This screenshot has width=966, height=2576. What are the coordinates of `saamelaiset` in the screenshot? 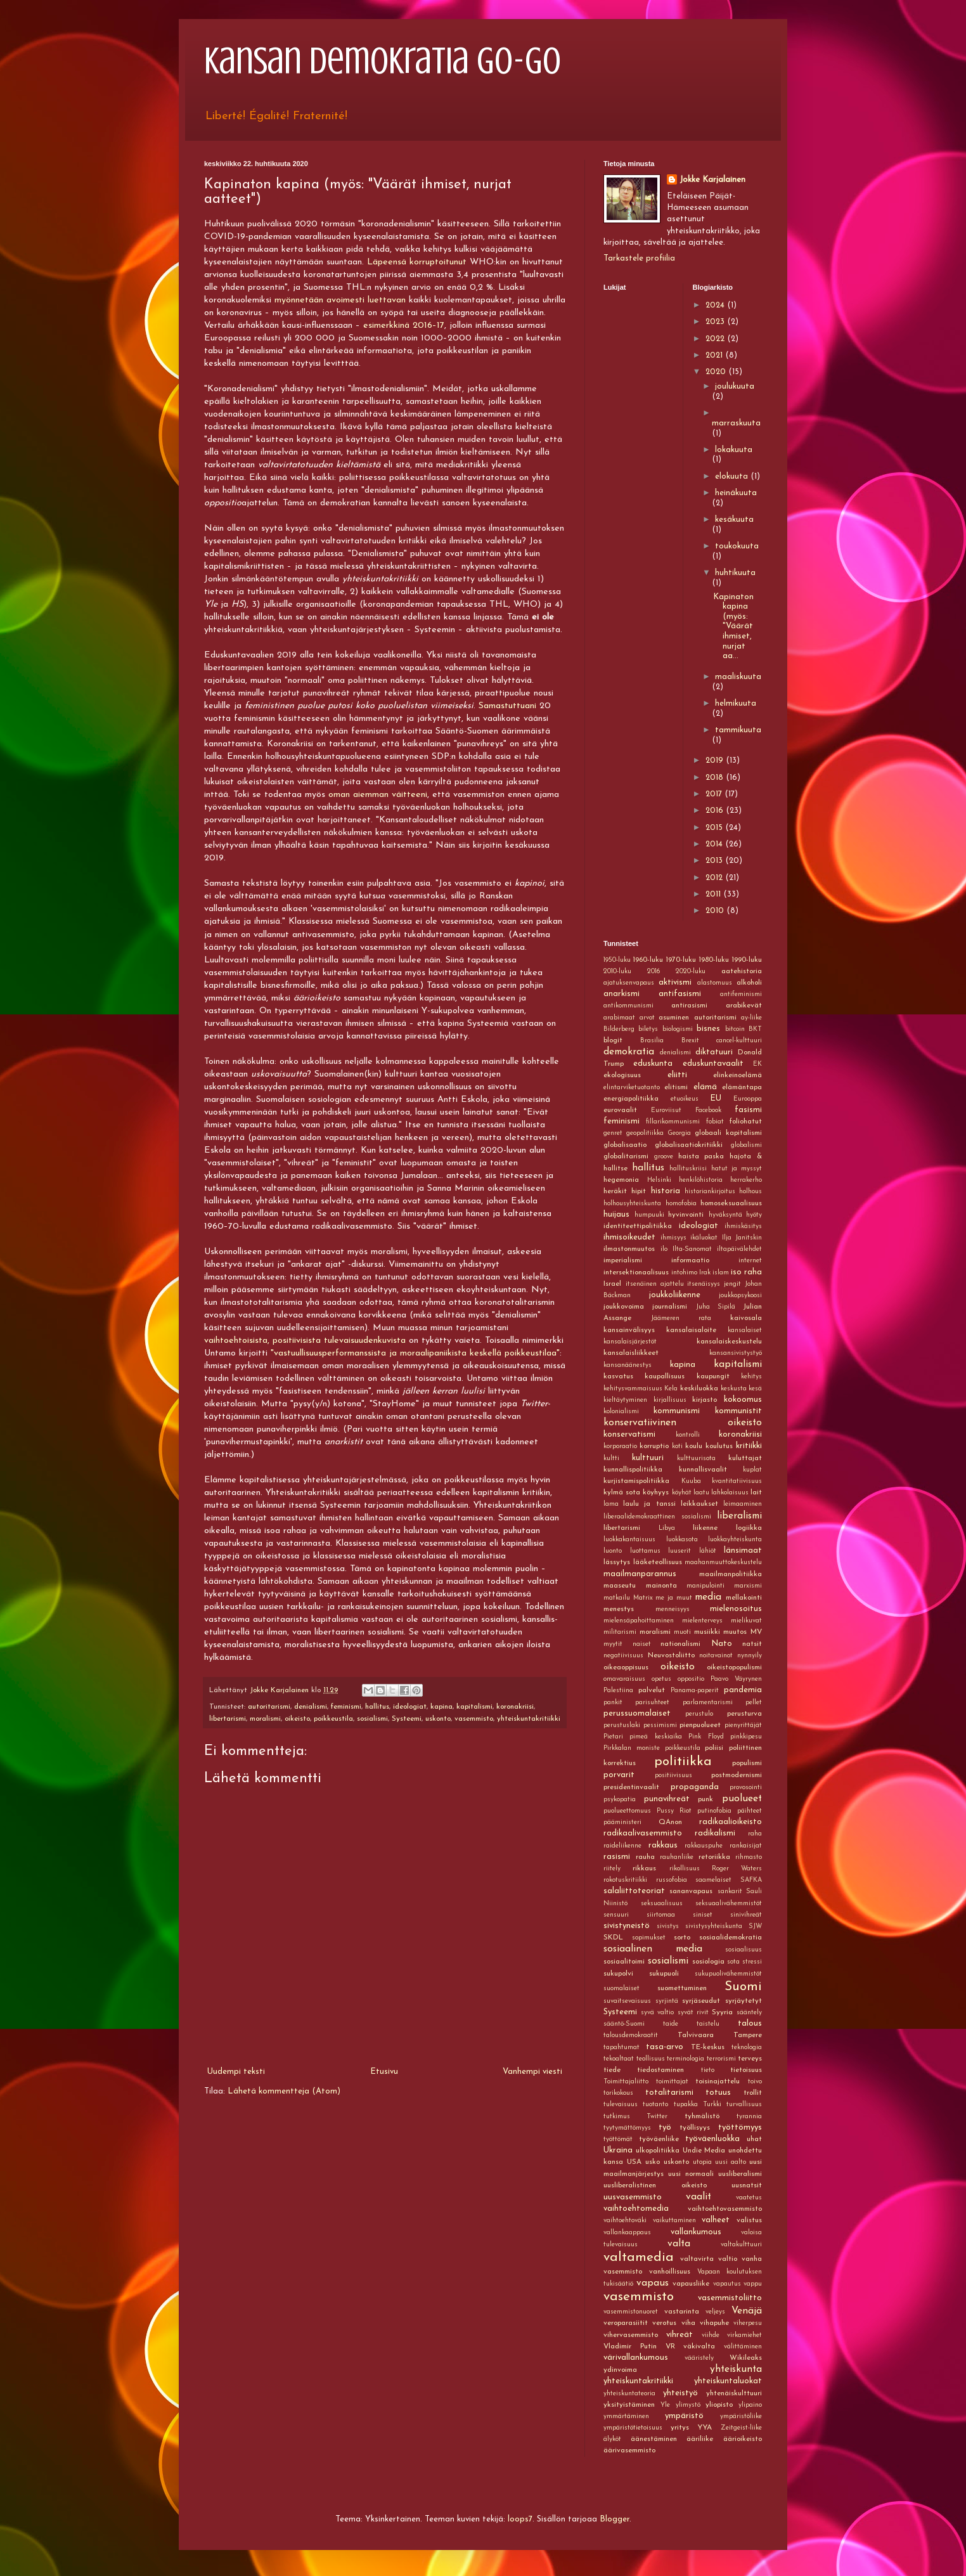 It's located at (713, 1880).